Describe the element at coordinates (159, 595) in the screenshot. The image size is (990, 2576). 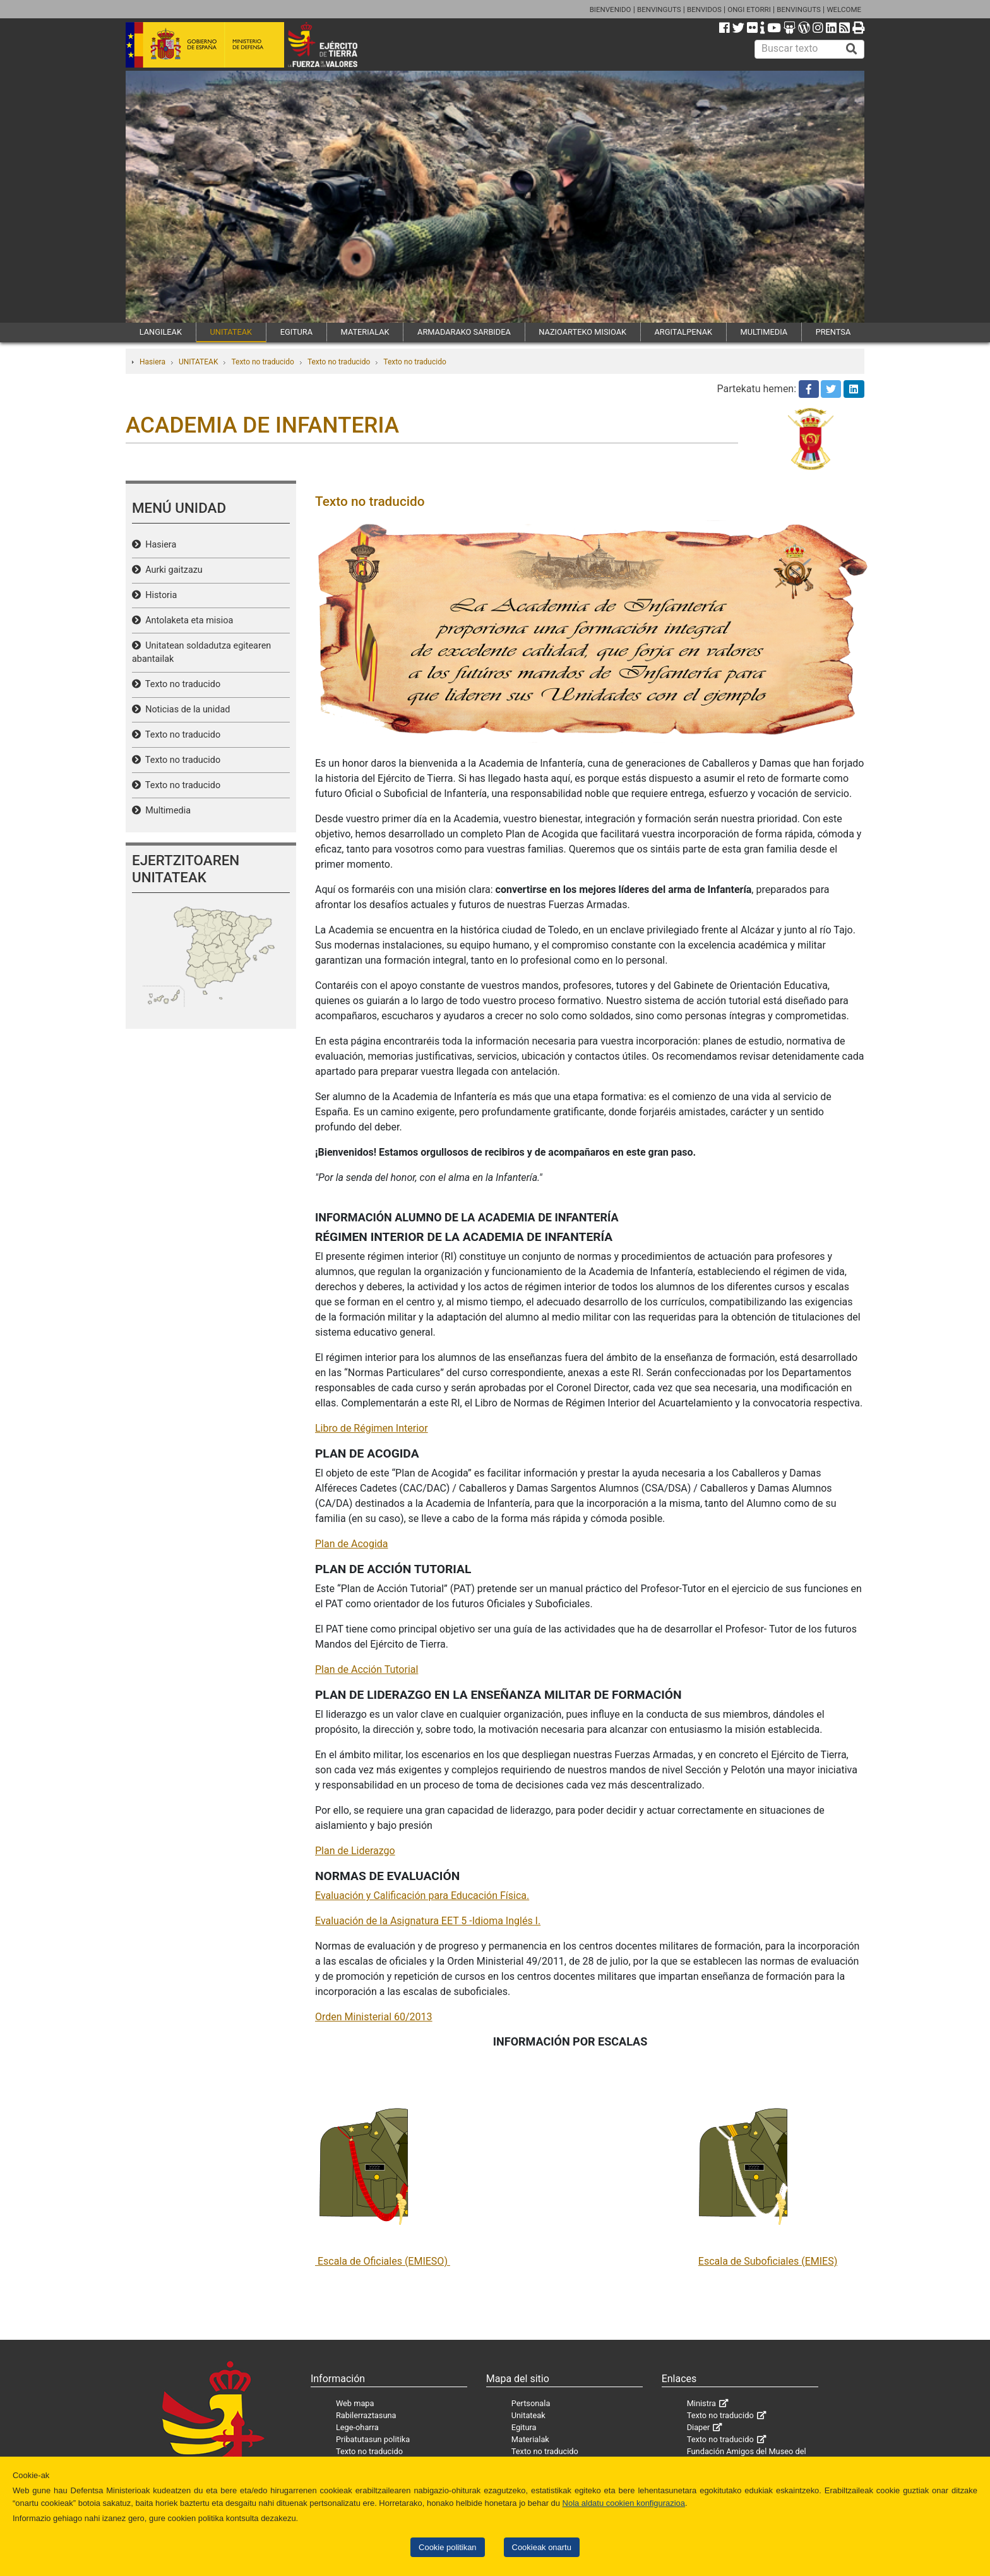
I see `Historia` at that location.